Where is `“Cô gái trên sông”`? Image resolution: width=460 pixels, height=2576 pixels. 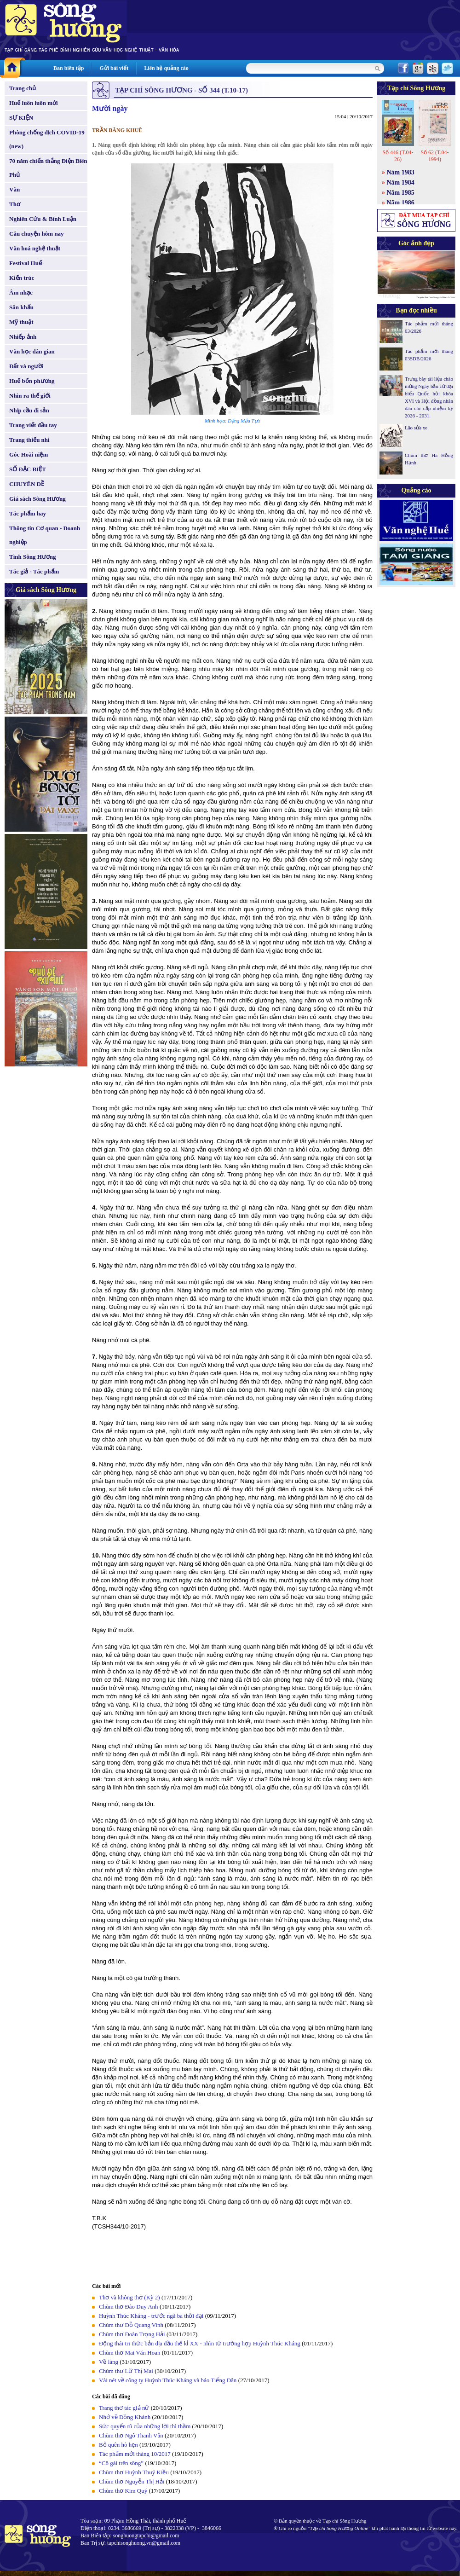
“Cô gái trên sông” is located at coordinates (121, 2463).